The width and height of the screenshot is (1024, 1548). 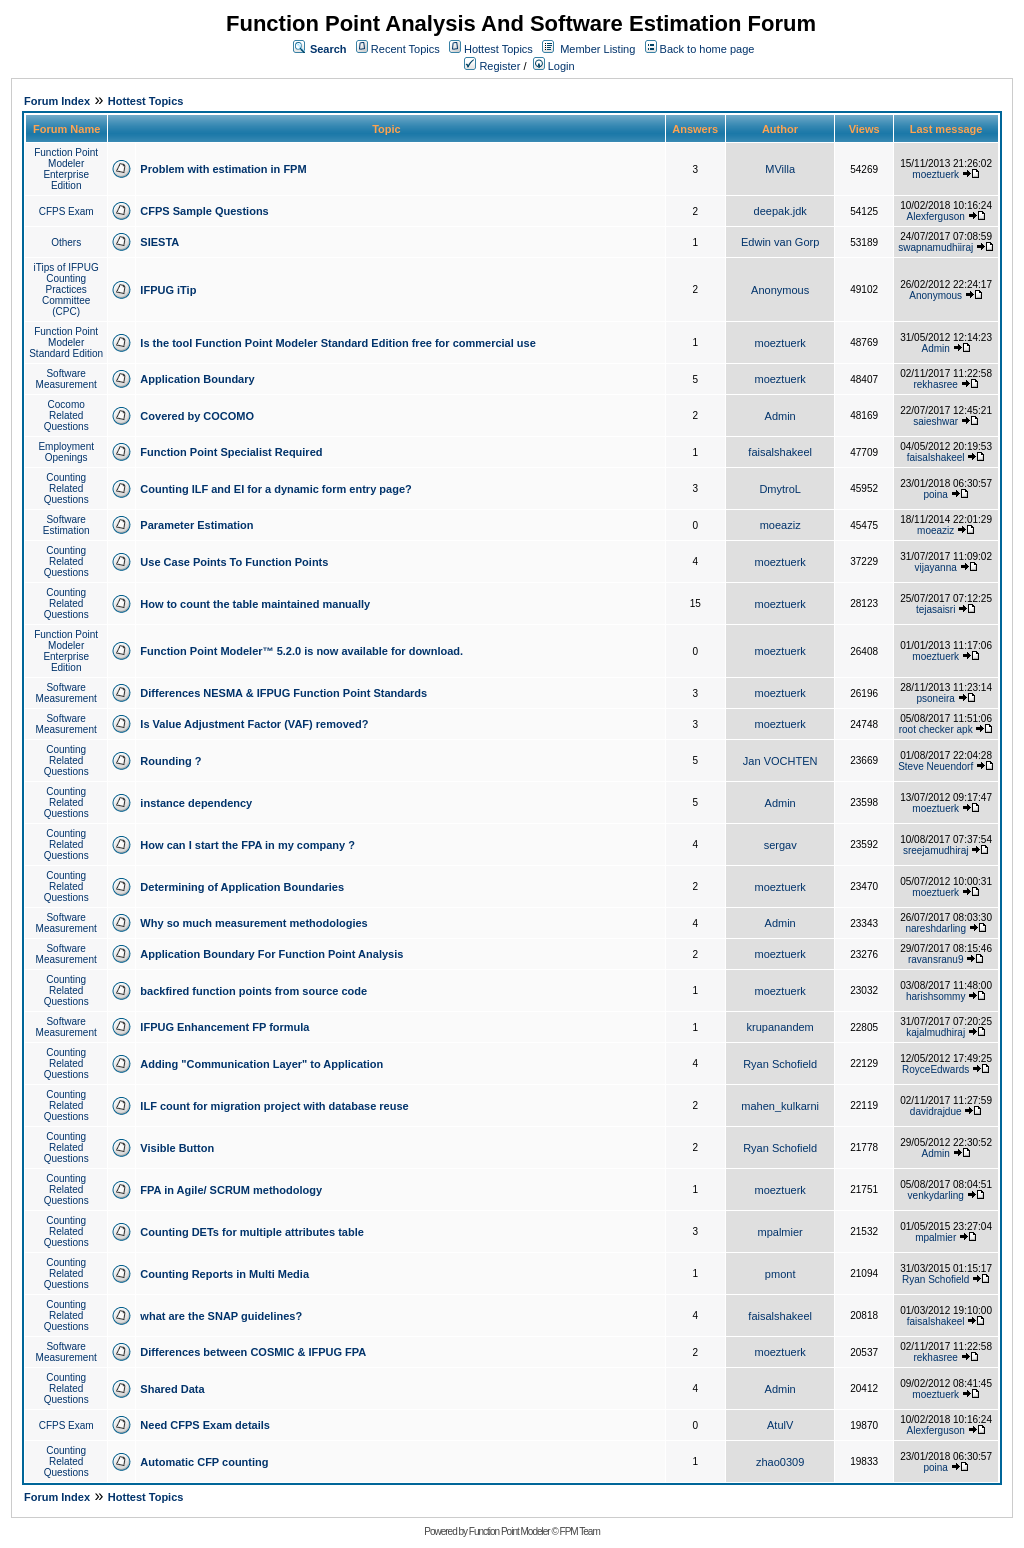 What do you see at coordinates (935, 247) in the screenshot?
I see `swapnamudhiiraj` at bounding box center [935, 247].